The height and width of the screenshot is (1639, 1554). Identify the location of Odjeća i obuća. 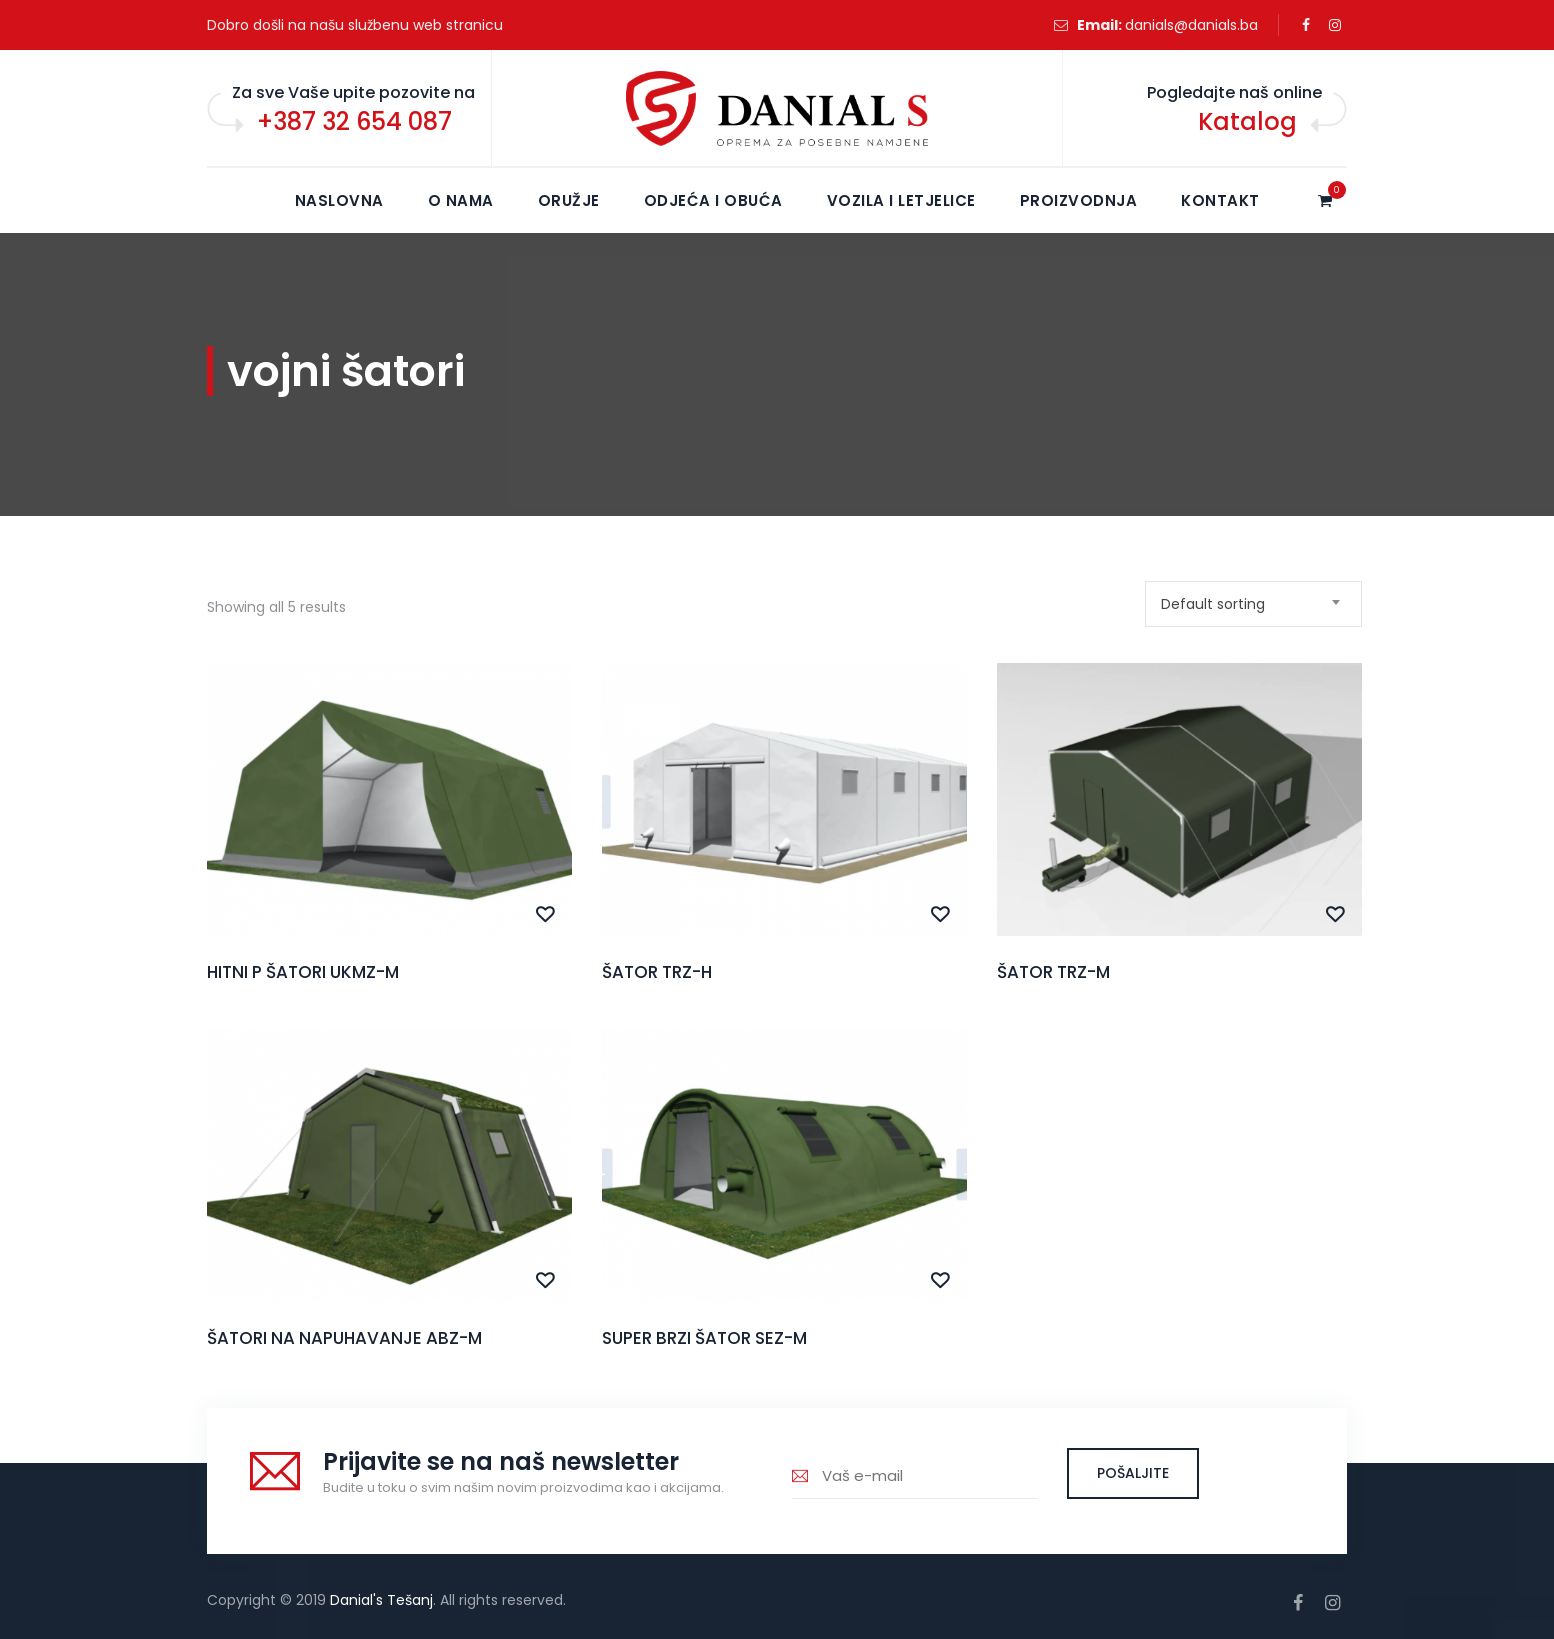
(713, 200).